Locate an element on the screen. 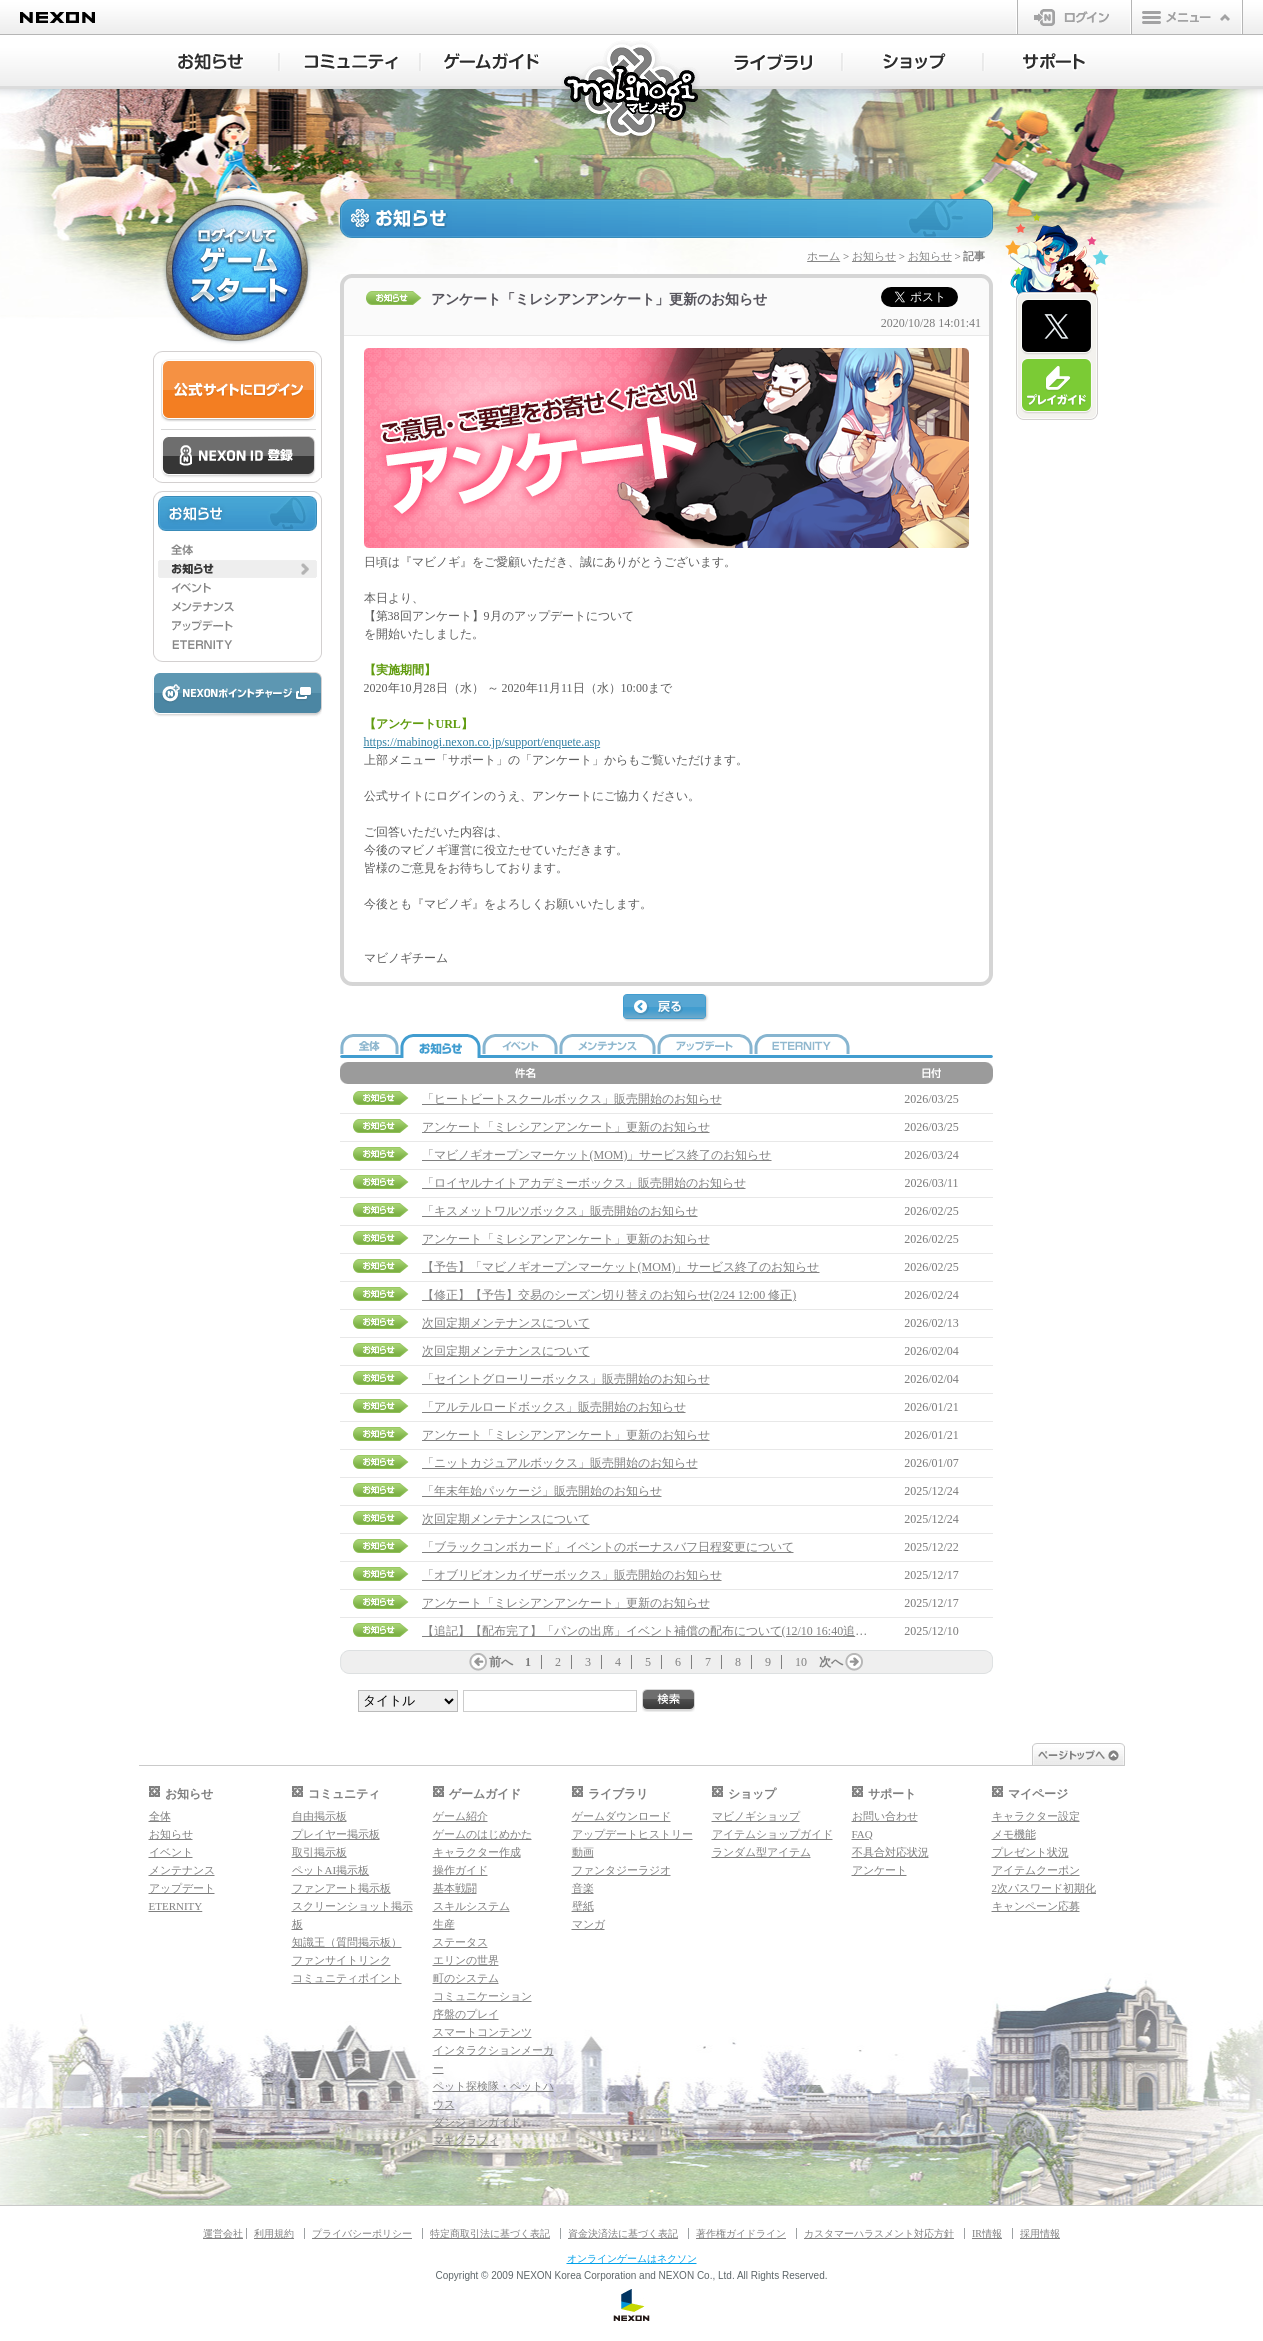 The height and width of the screenshot is (2341, 1263). オンラインゲームはネクソン is located at coordinates (632, 2258).